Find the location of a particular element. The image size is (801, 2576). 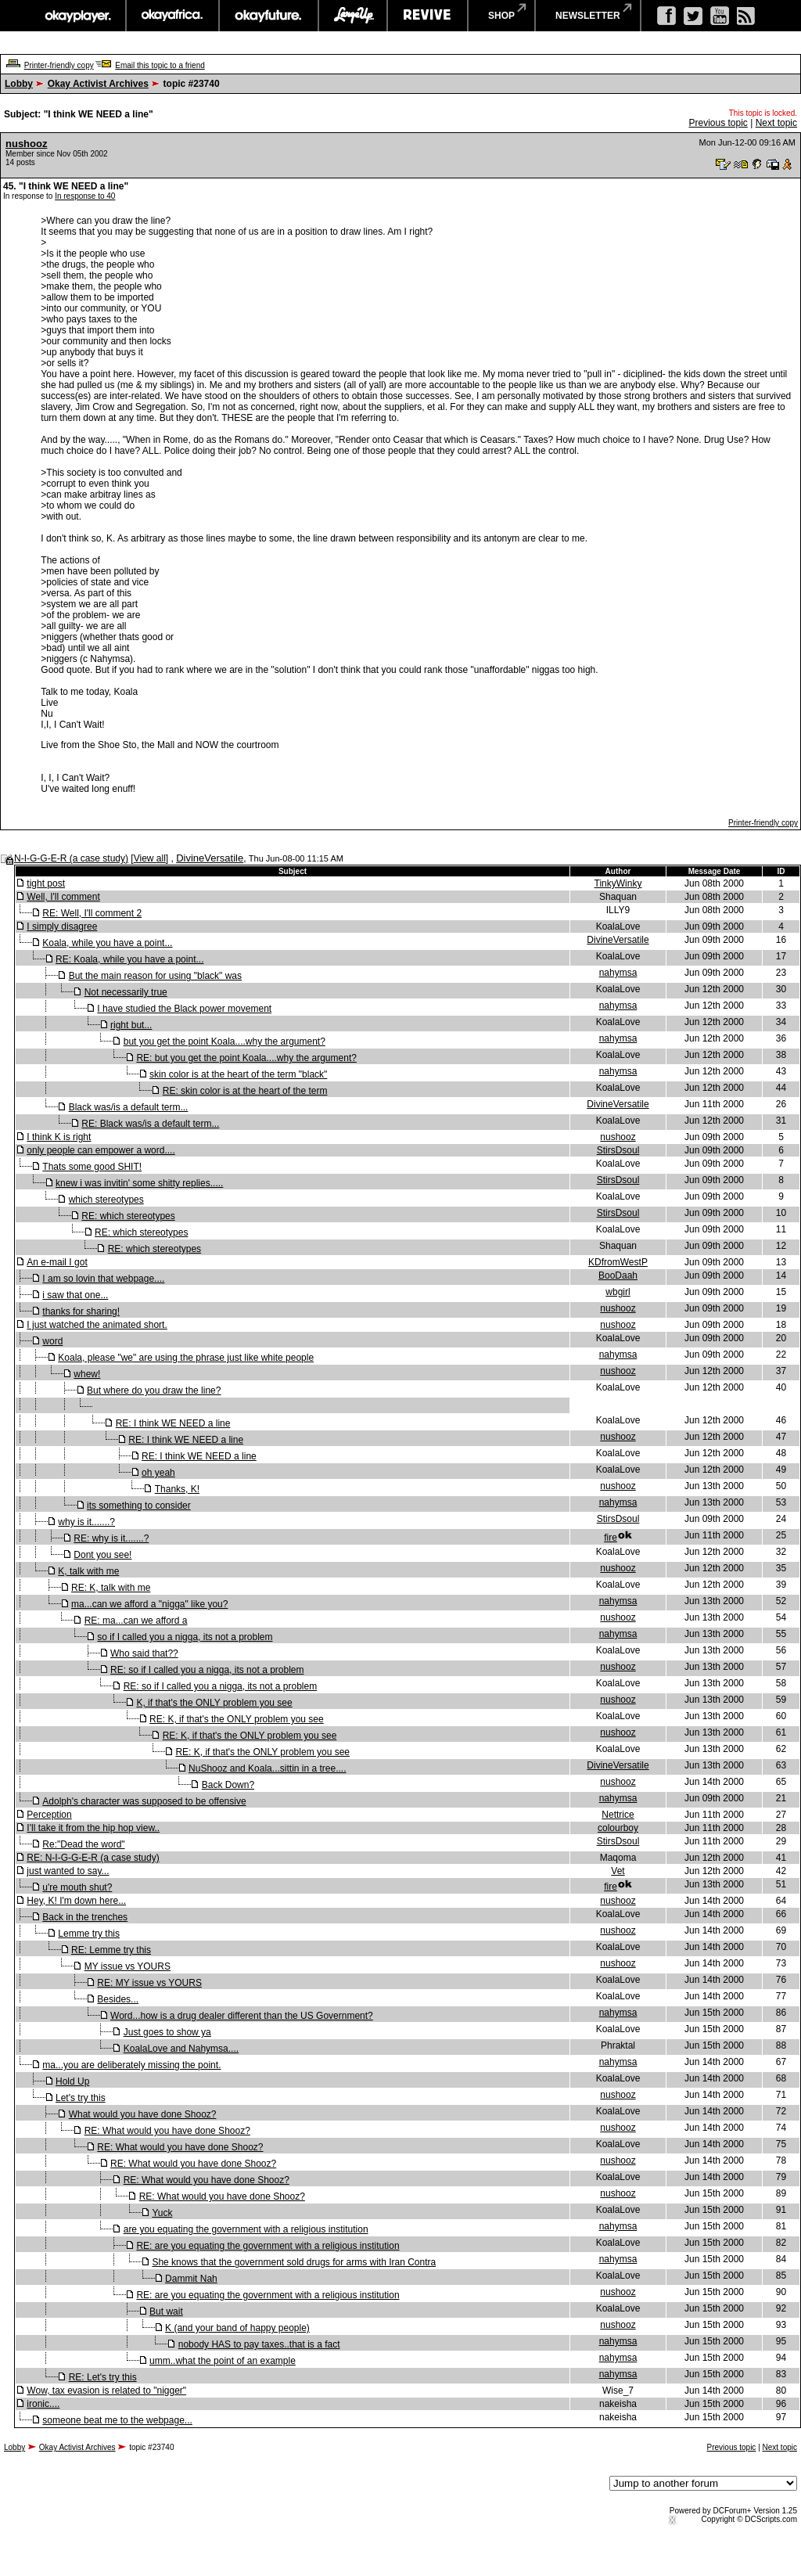

skin color is at the heart of the term "black" is located at coordinates (238, 1074).